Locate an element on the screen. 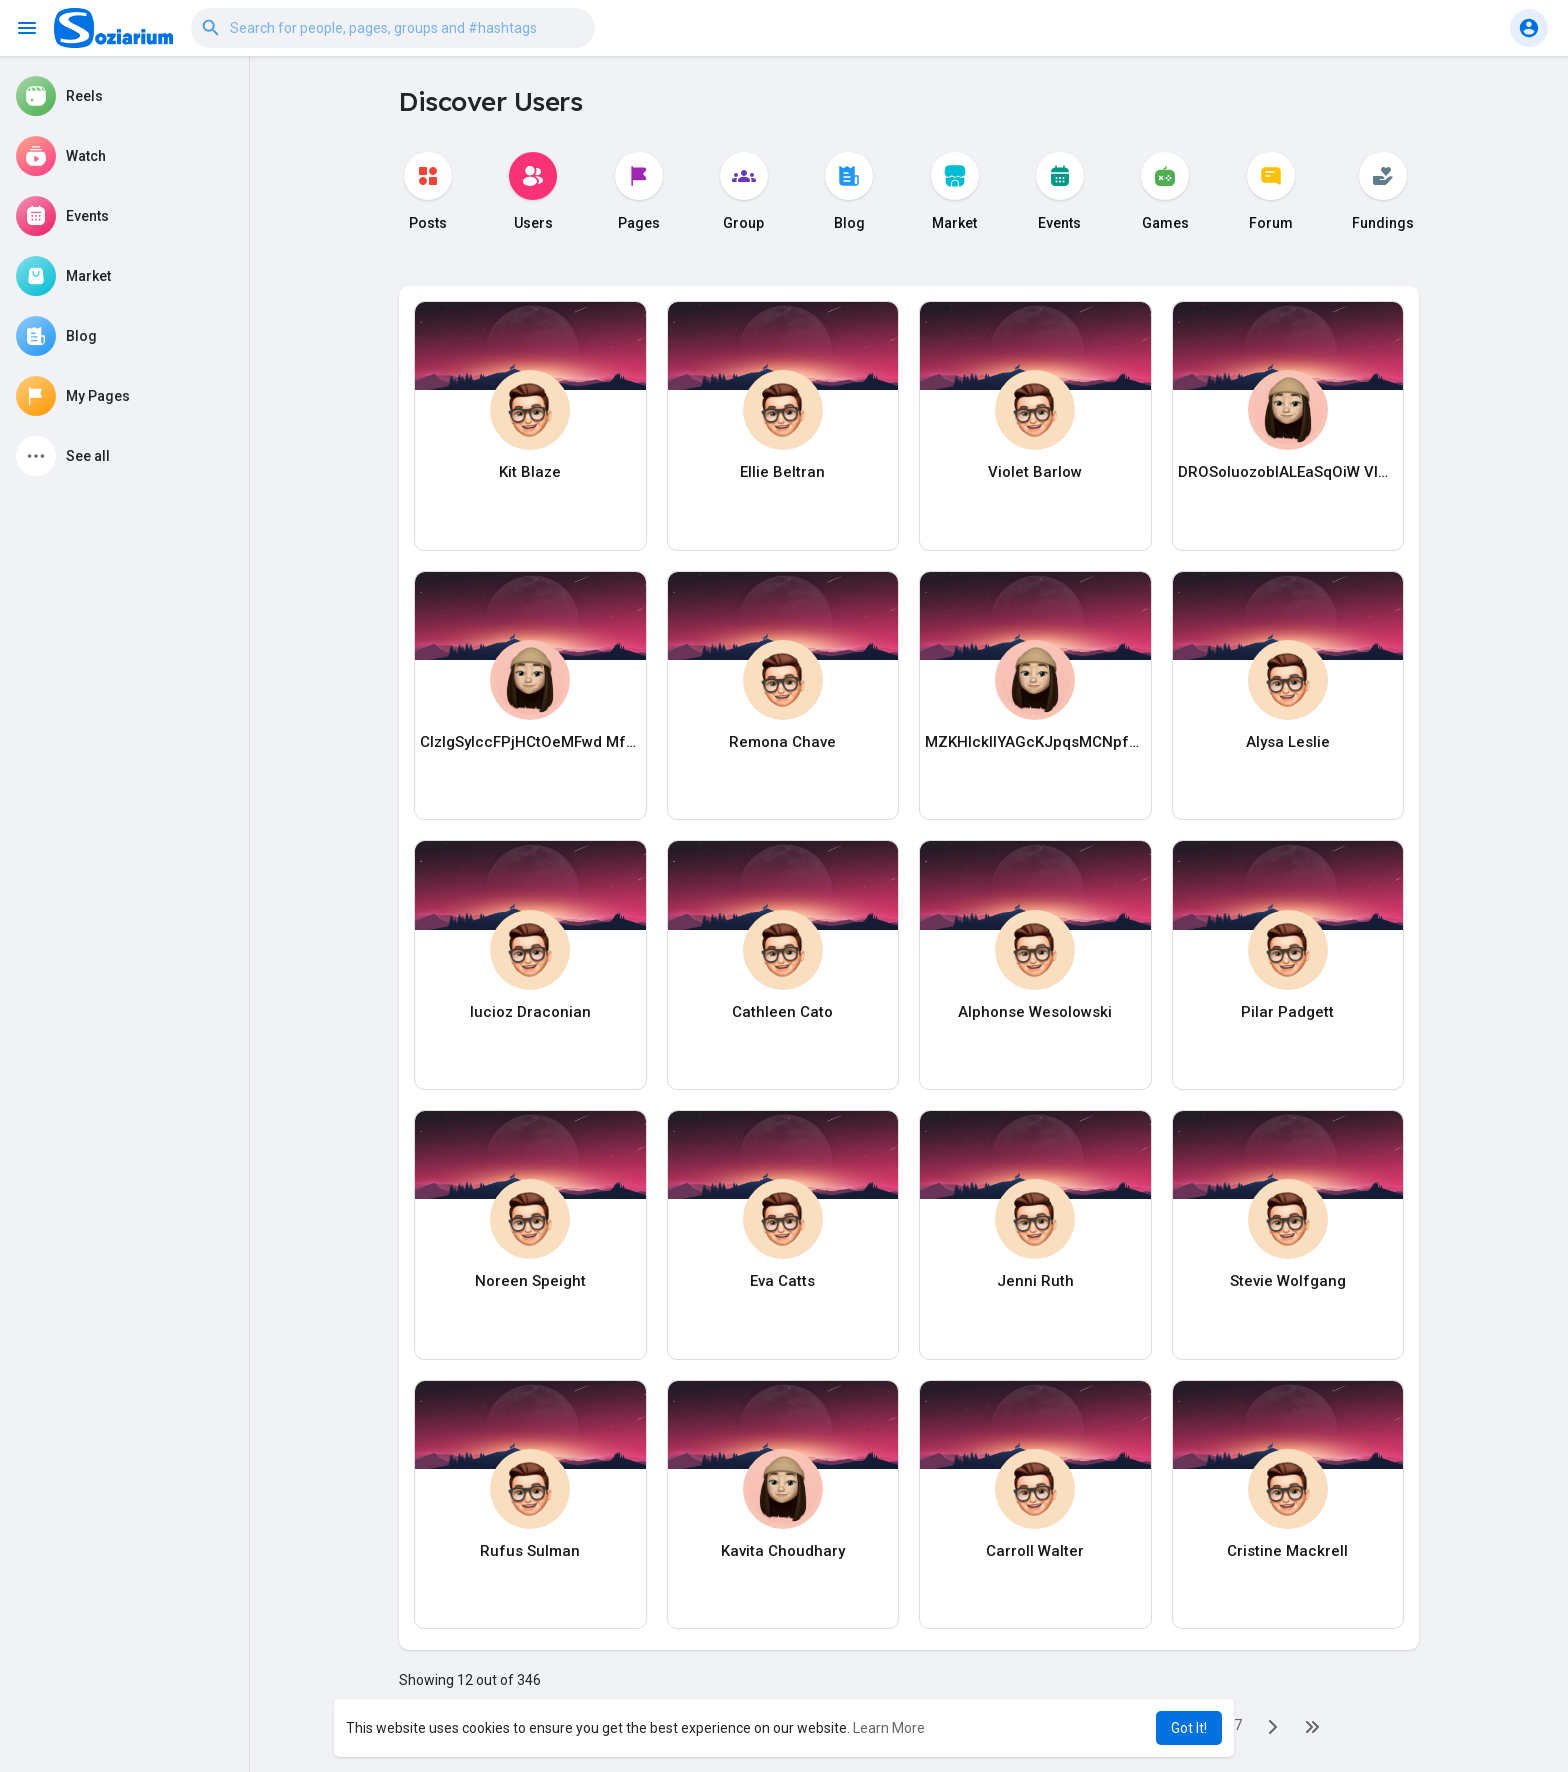 The height and width of the screenshot is (1772, 1568). Noreen Speight is located at coordinates (530, 1281).